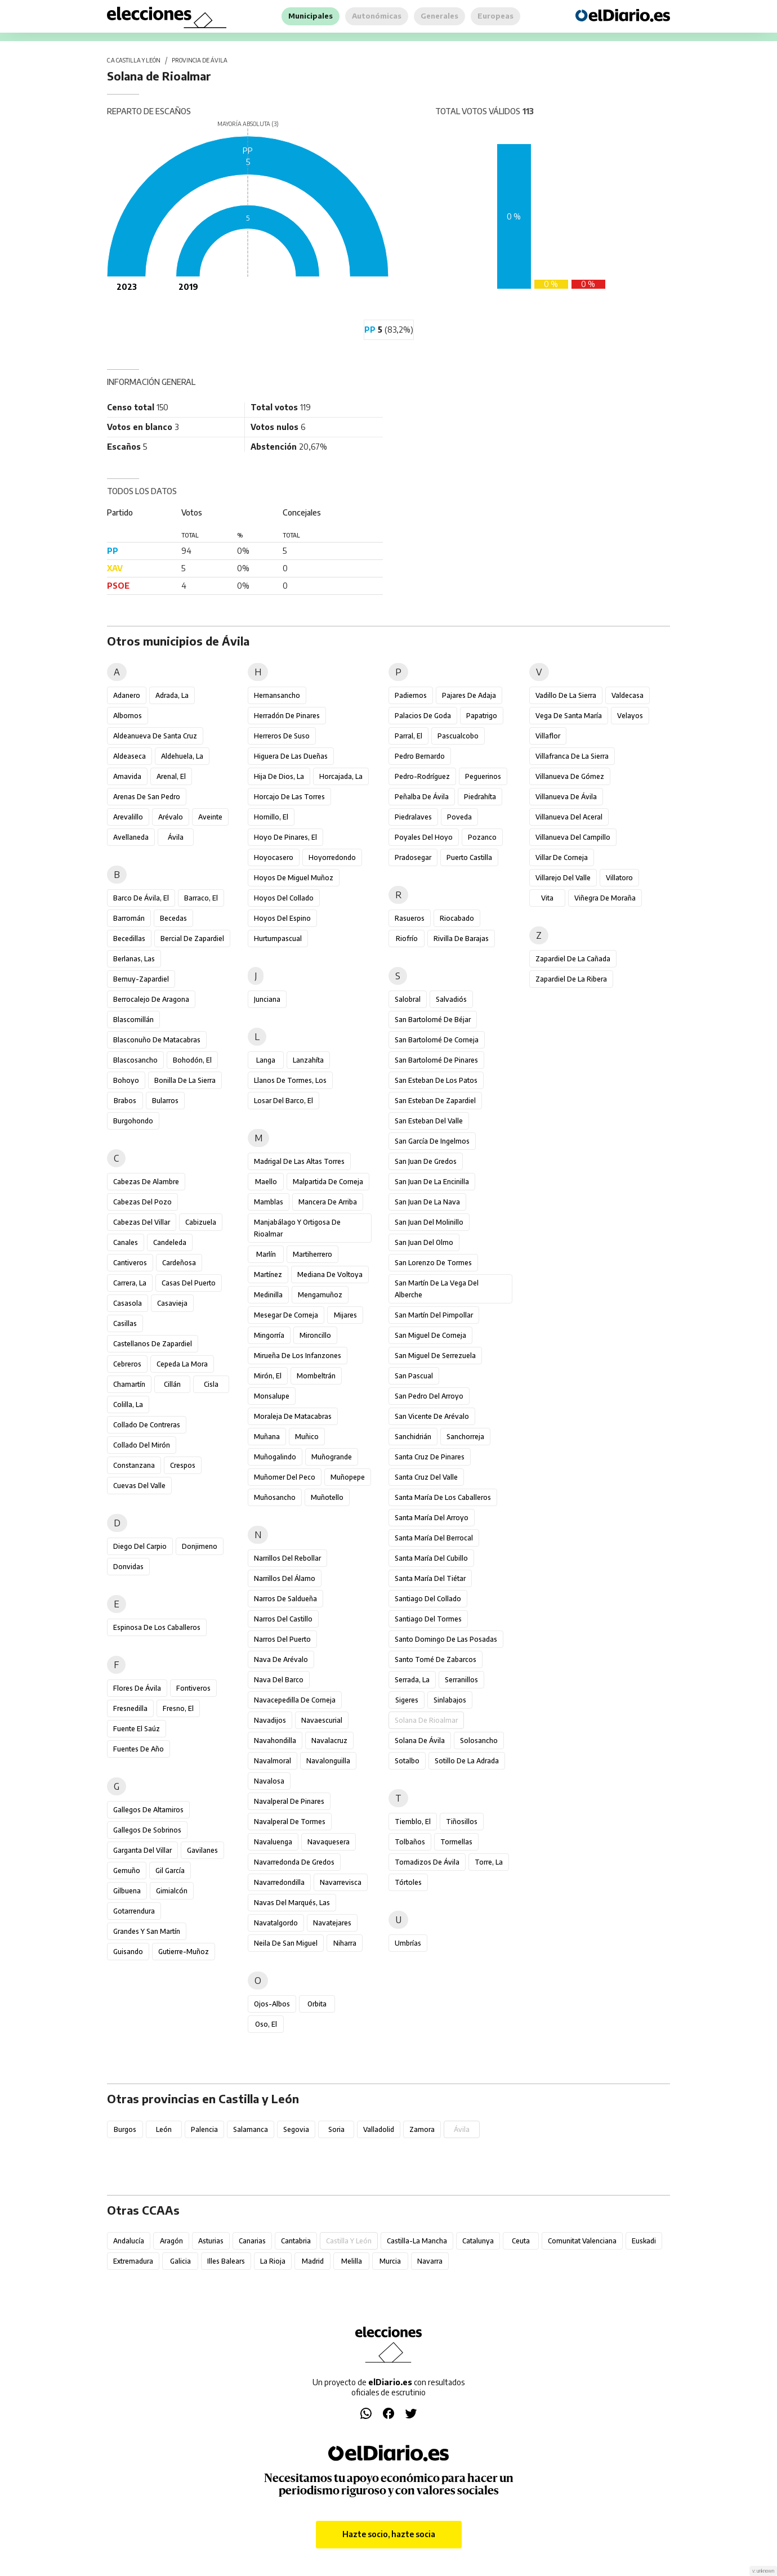 Image resolution: width=777 pixels, height=2576 pixels. I want to click on Piedrahíta, so click(480, 796).